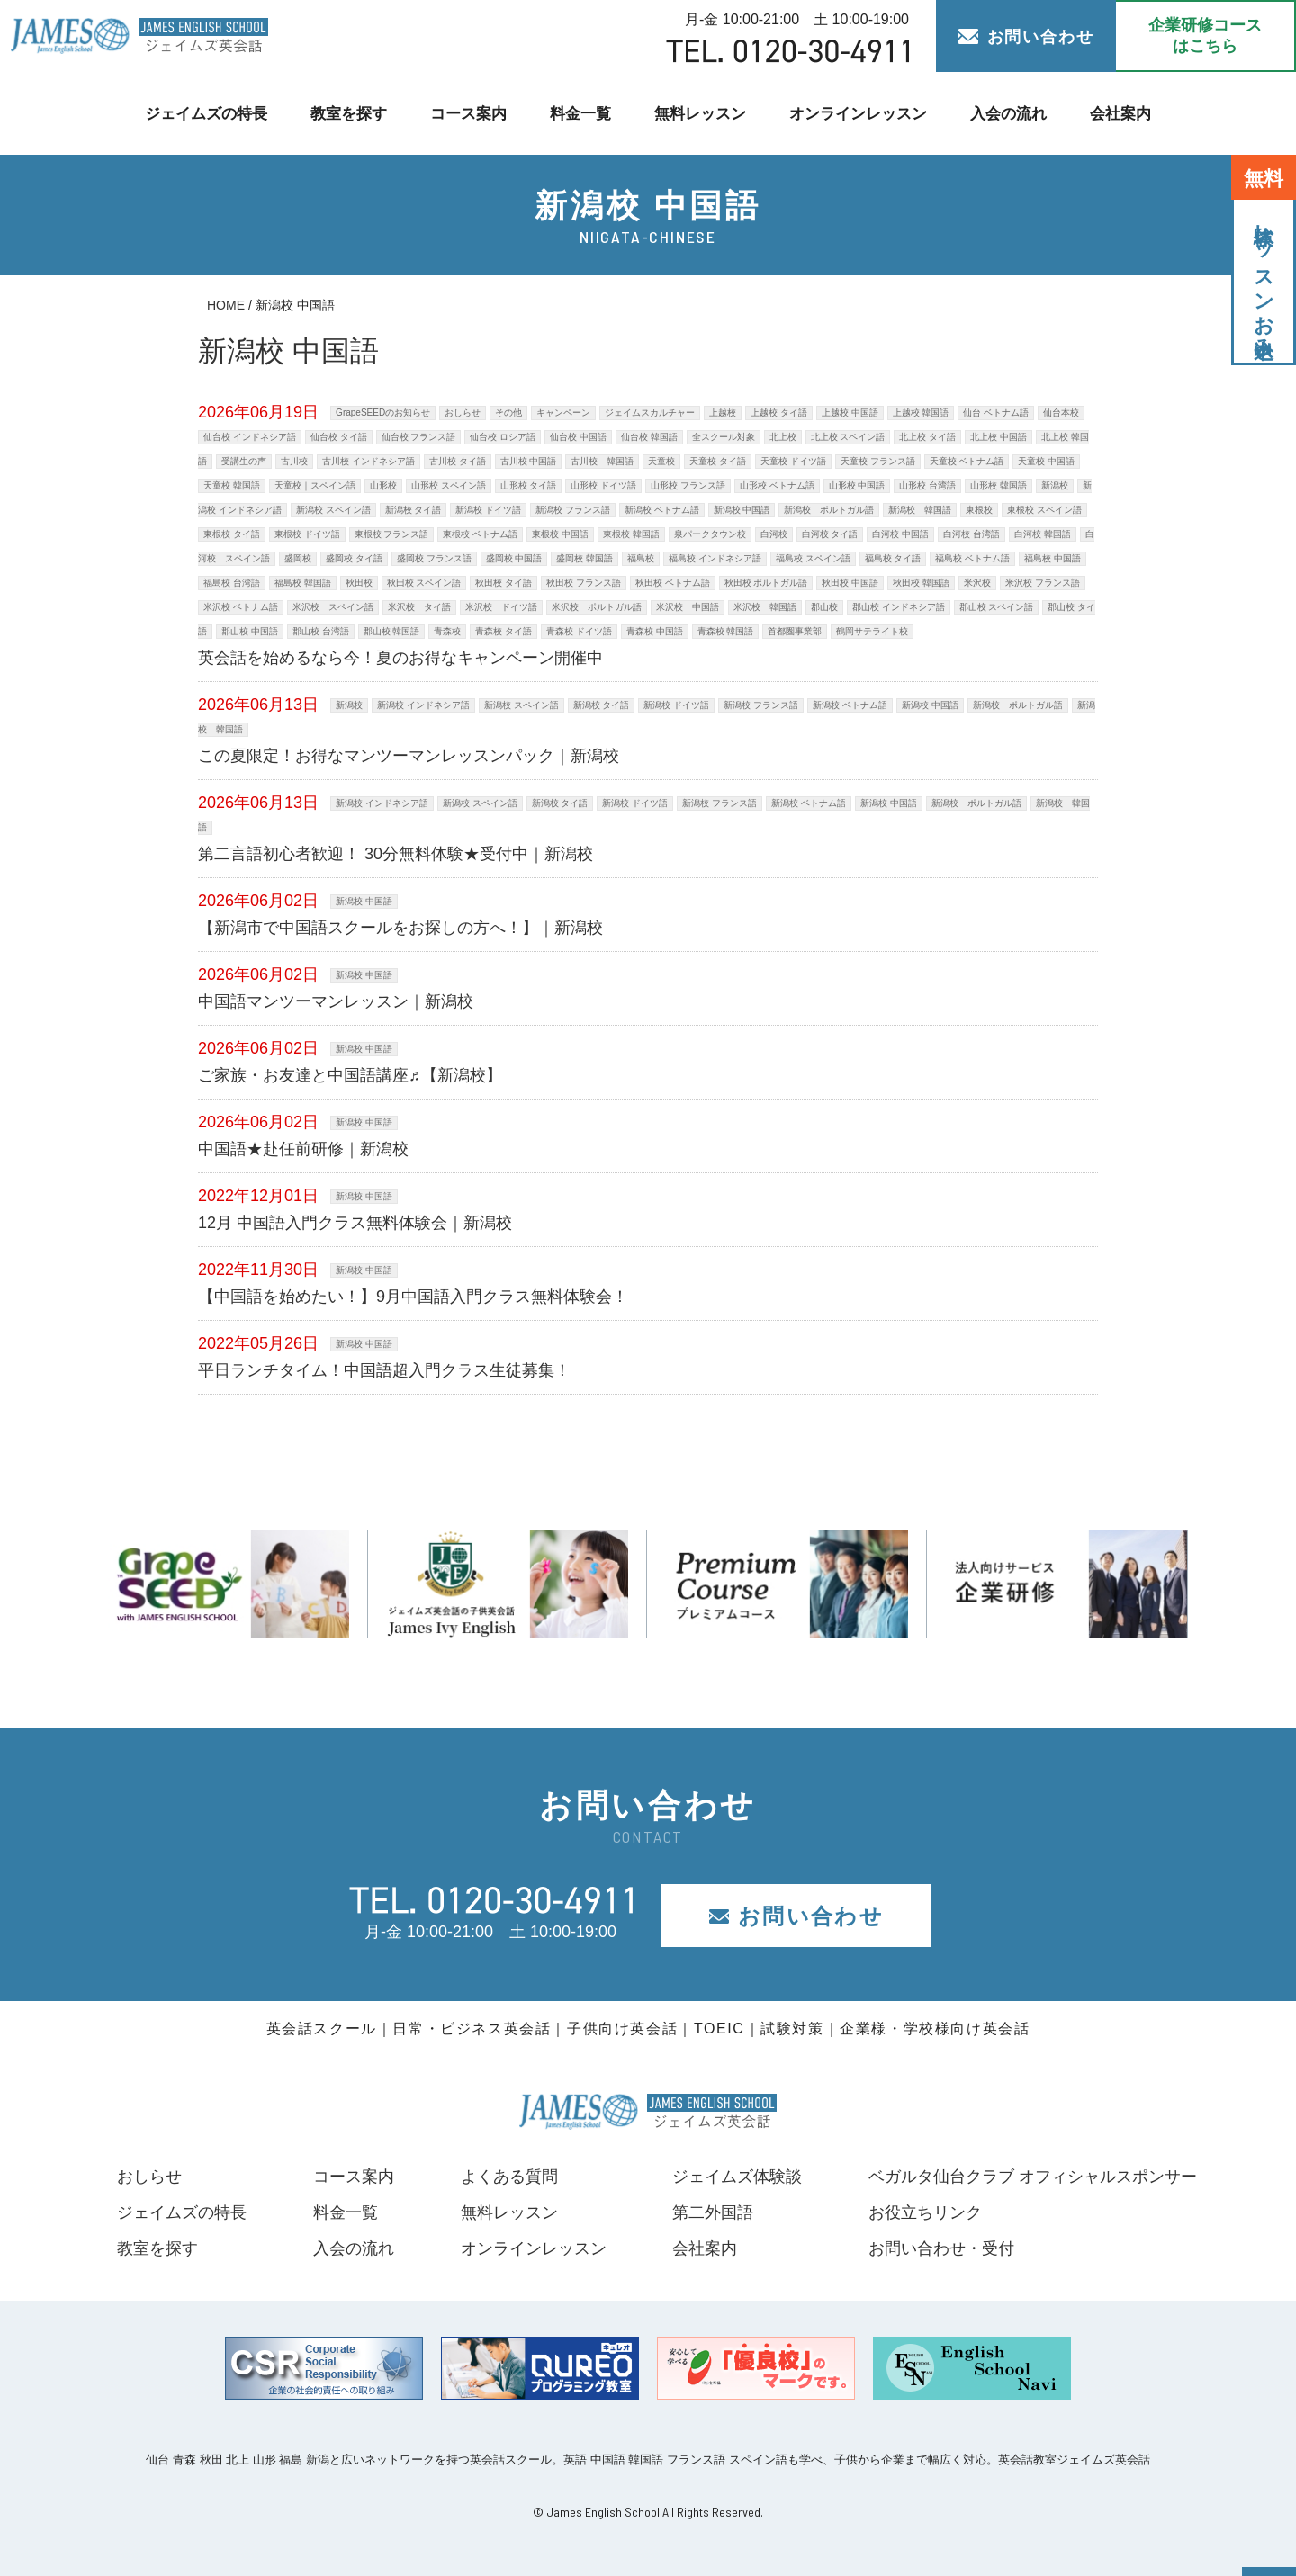  I want to click on 天童校 韓国語, so click(231, 485).